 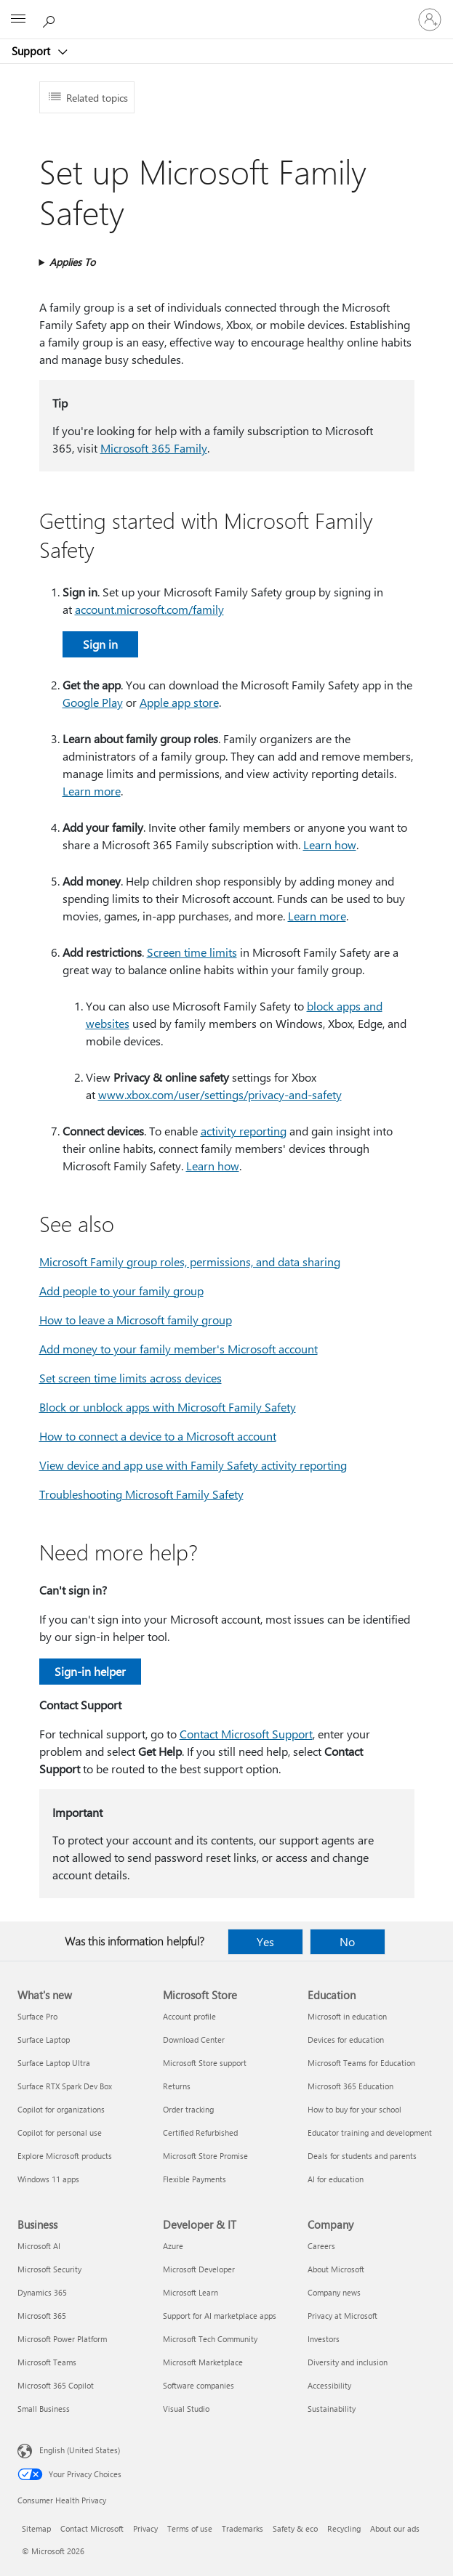 What do you see at coordinates (135, 1319) in the screenshot?
I see `How to leave a Microsoft family group` at bounding box center [135, 1319].